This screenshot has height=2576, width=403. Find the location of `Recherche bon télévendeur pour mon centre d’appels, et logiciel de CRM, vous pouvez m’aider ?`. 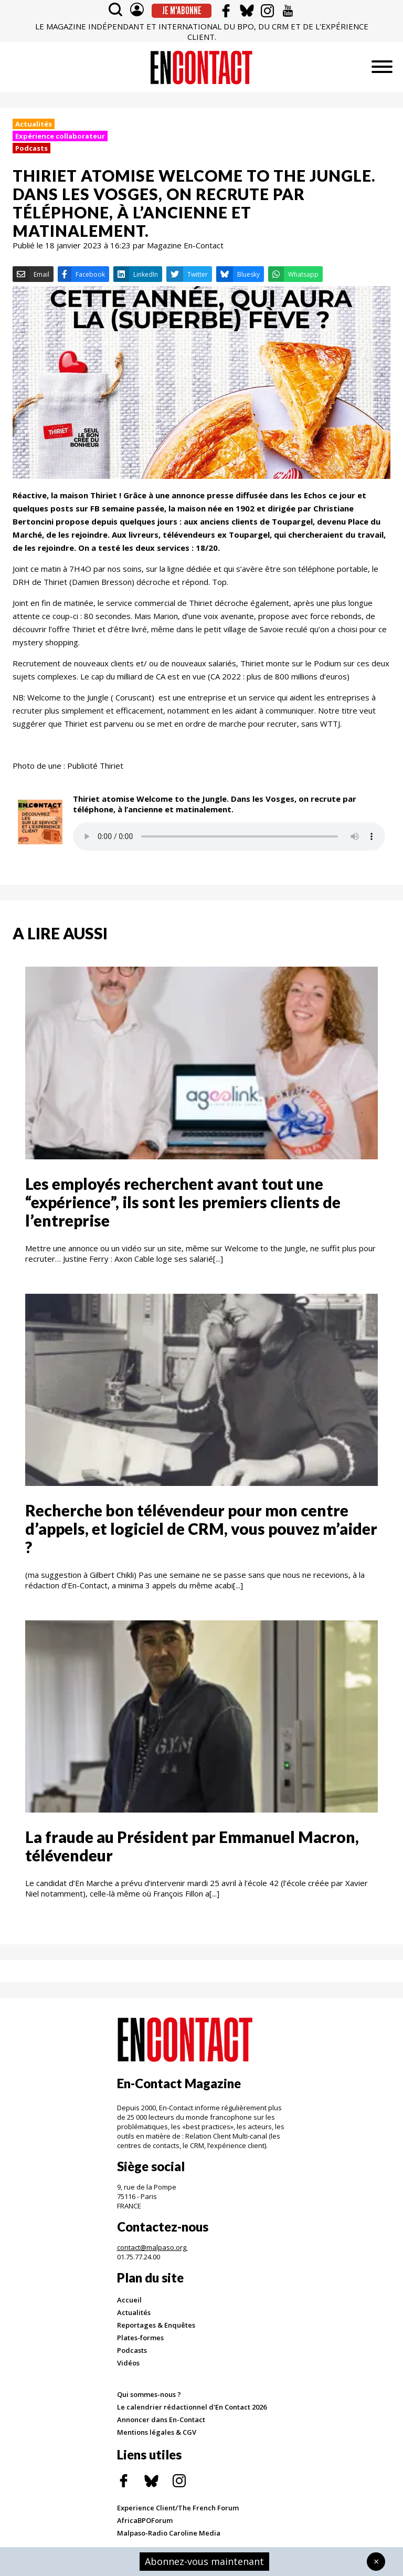

Recherche bon télévendeur pour mon centre d’appels, et logiciel de CRM, vous pouvez m’aider ? is located at coordinates (201, 1528).